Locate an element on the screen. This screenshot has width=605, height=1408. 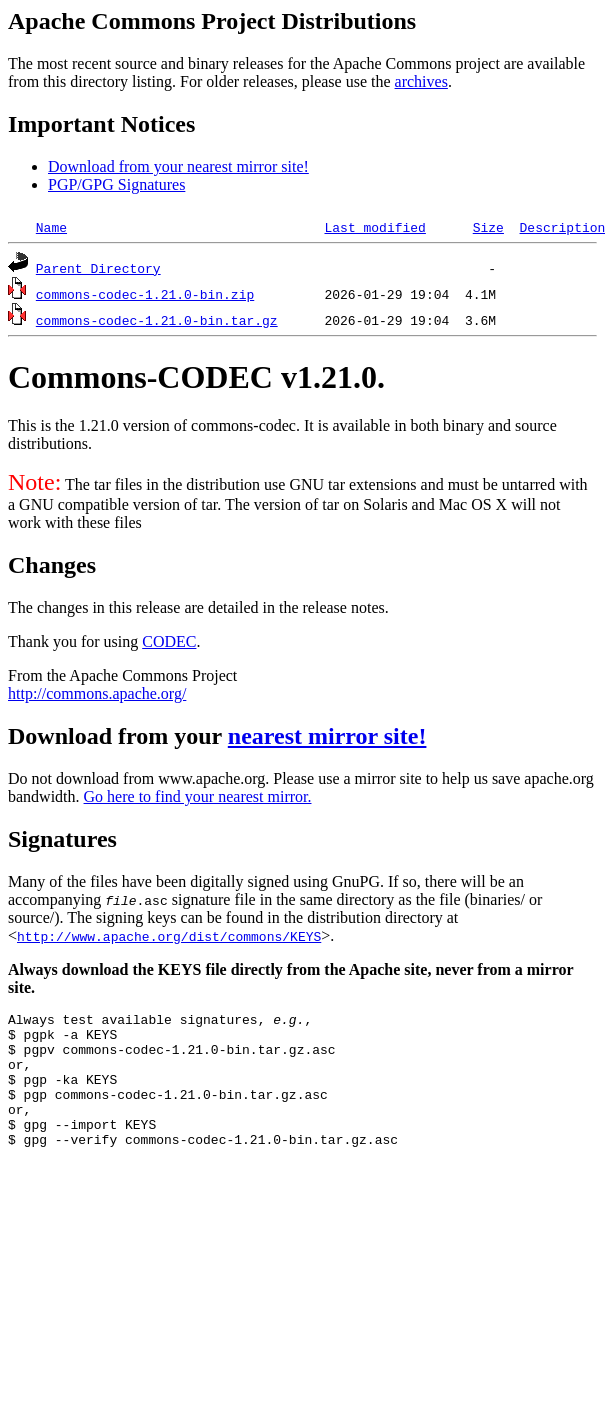
Size is located at coordinates (488, 227).